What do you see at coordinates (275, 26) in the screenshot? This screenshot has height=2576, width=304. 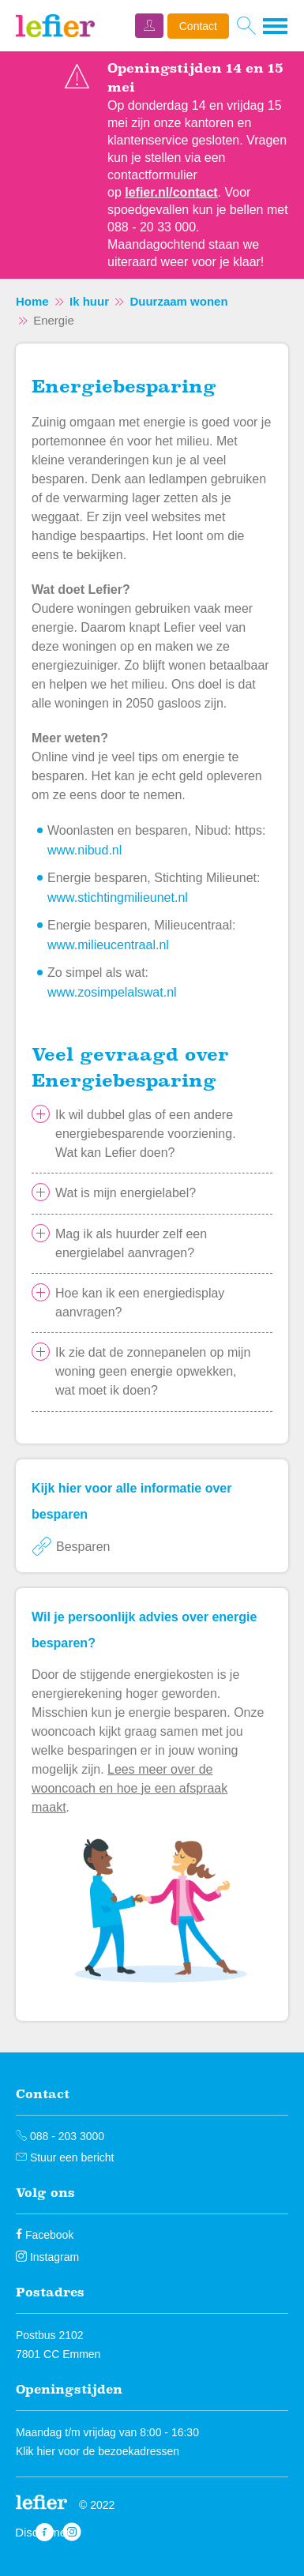 I see `[Open het menu]` at bounding box center [275, 26].